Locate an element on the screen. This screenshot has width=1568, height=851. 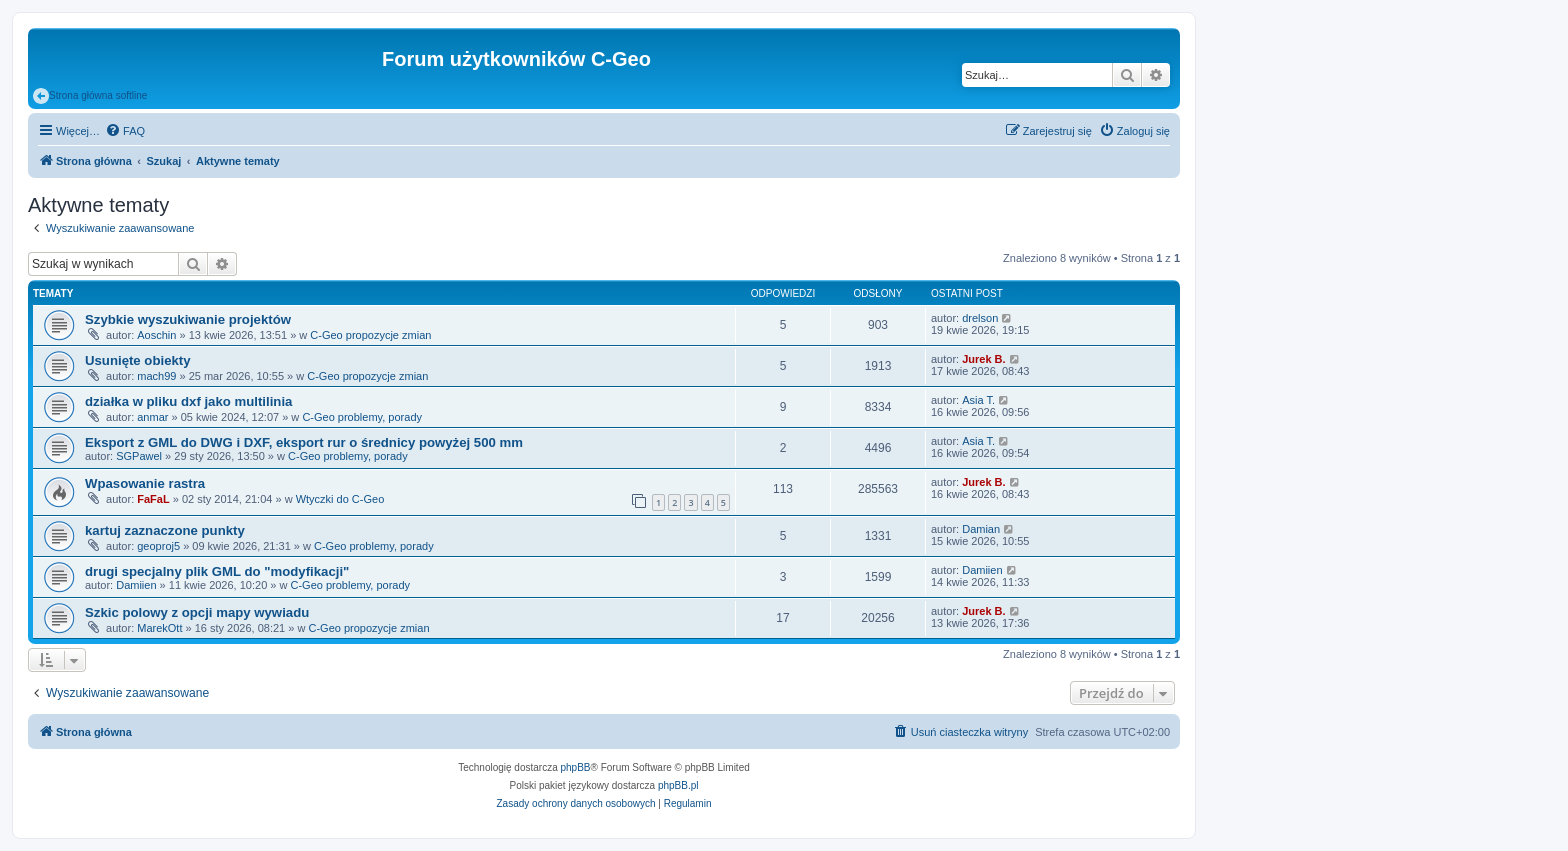
Usunięte obiekty is located at coordinates (138, 360).